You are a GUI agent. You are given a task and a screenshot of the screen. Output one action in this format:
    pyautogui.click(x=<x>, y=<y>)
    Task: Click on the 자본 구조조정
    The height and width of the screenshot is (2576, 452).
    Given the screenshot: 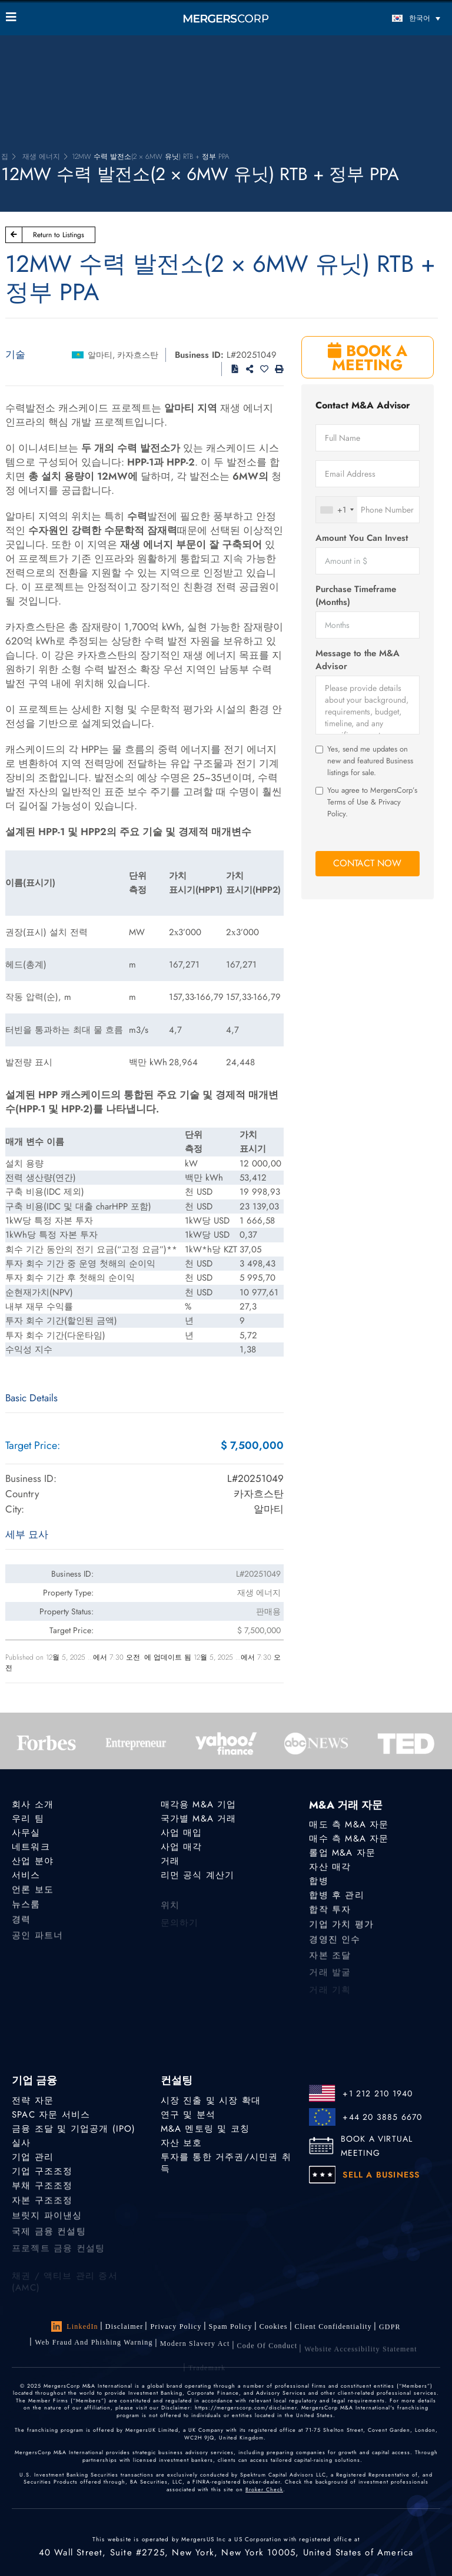 What is the action you would take?
    pyautogui.click(x=42, y=2207)
    